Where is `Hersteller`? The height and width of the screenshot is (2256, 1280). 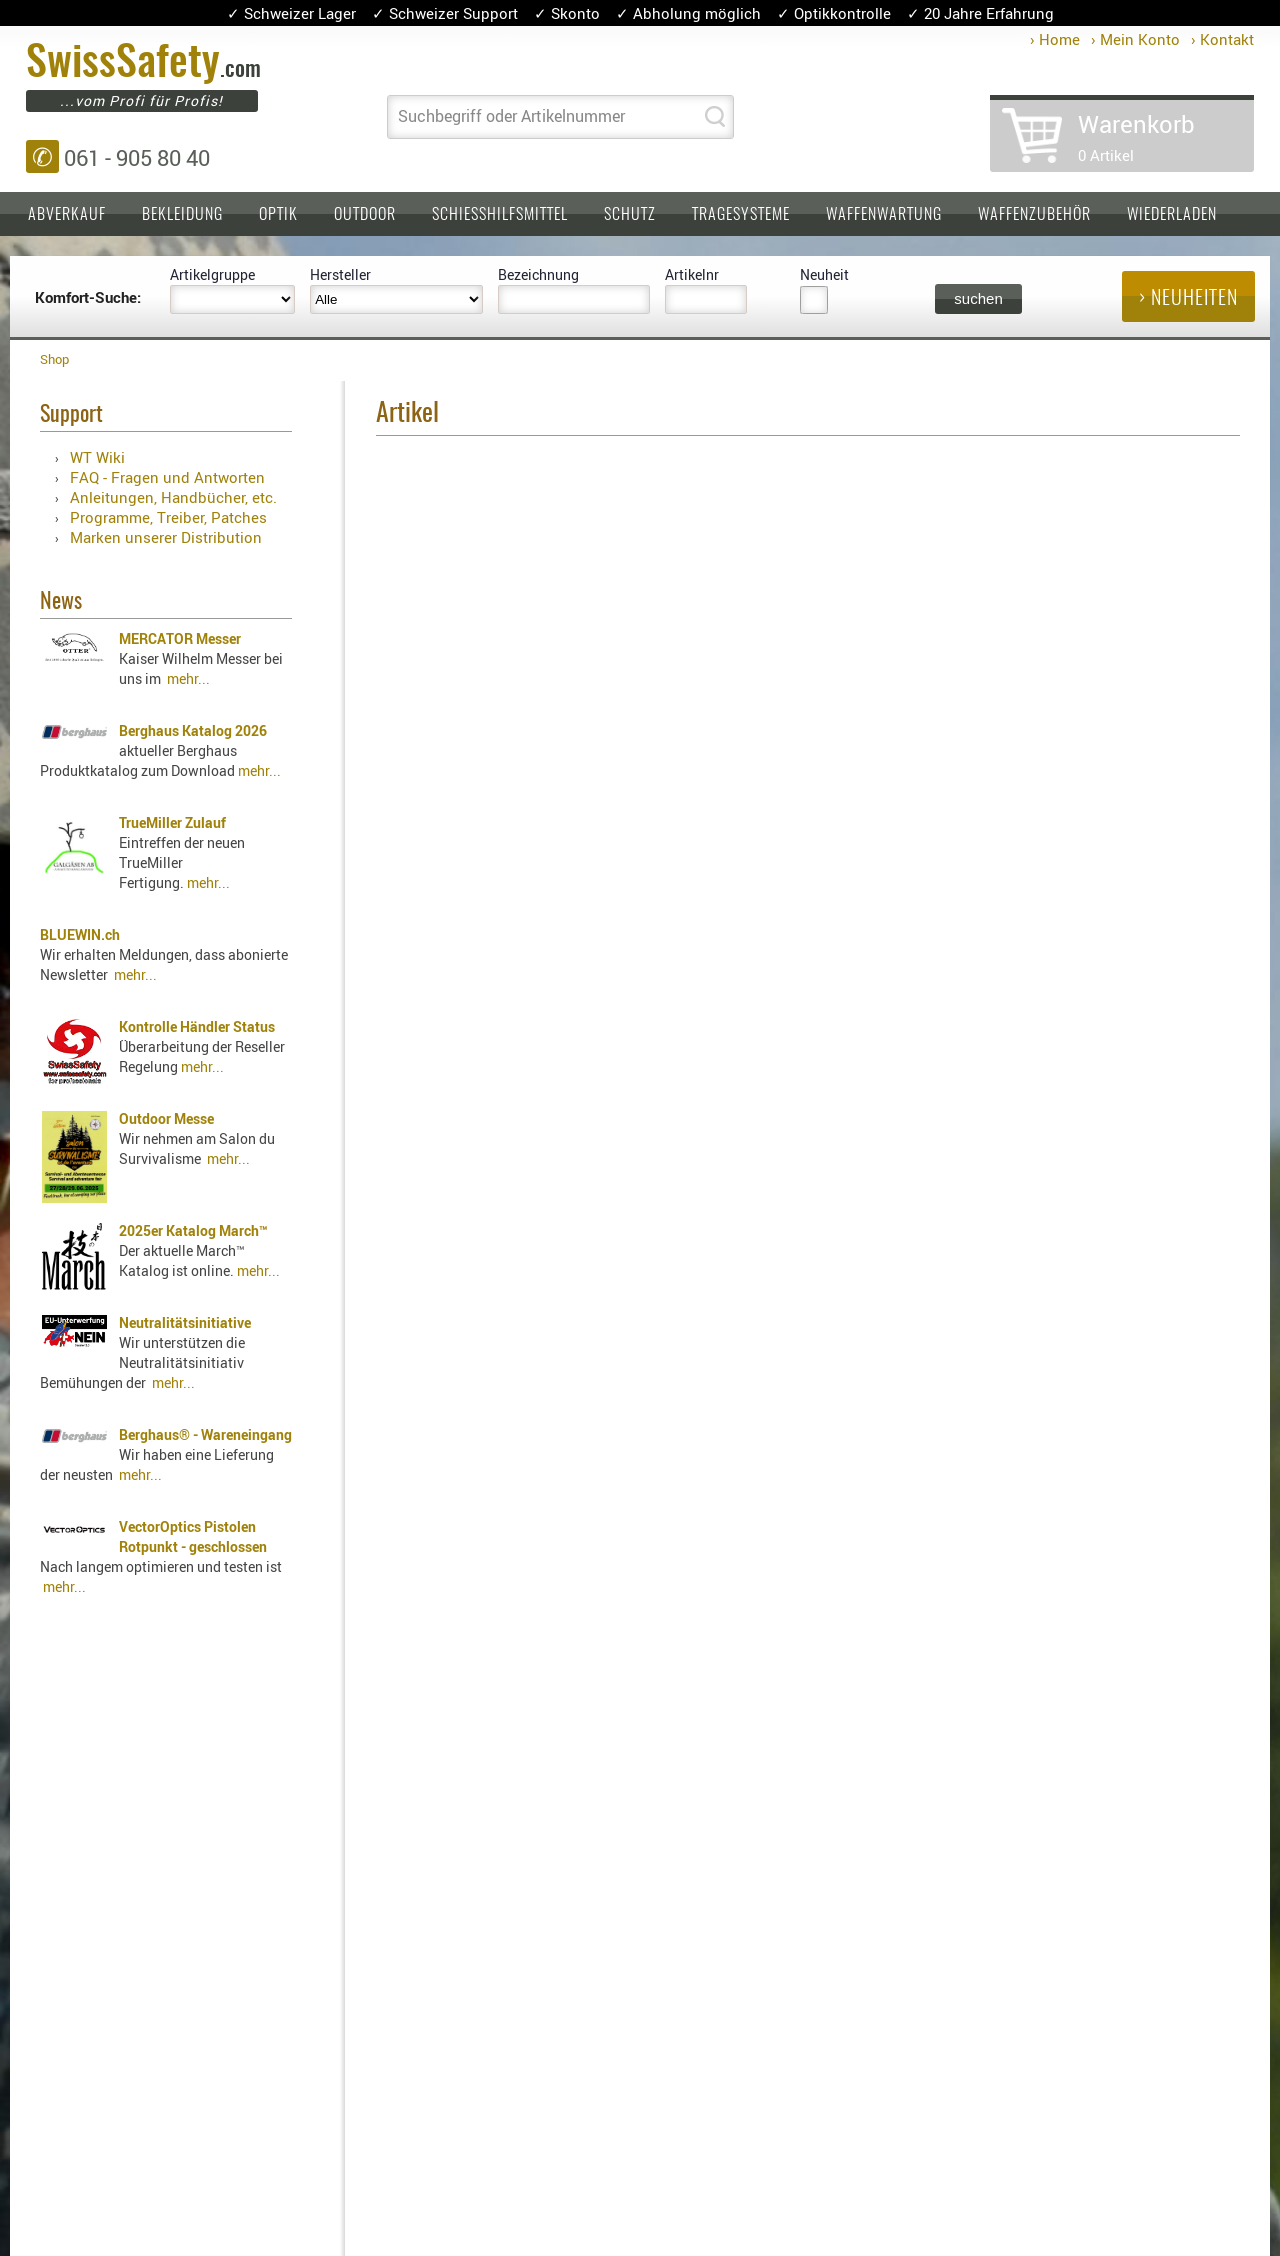
Hersteller is located at coordinates (340, 274).